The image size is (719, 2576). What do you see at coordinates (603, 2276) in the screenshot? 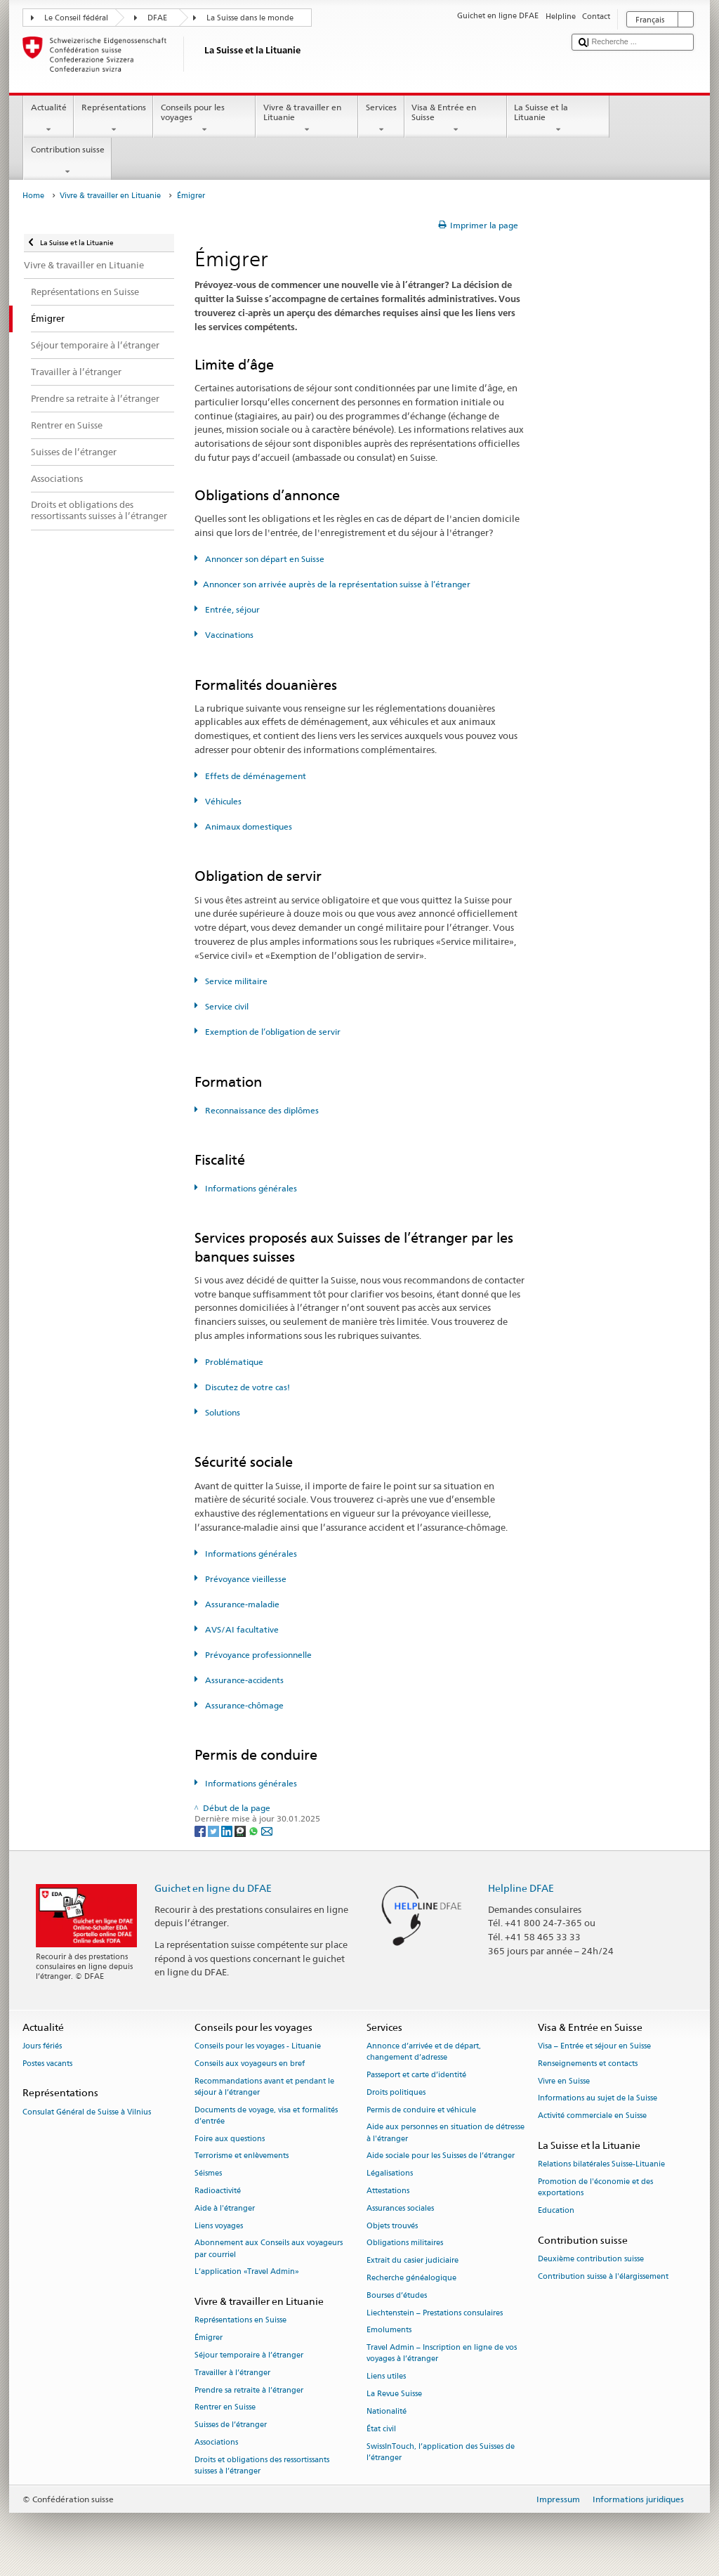
I see `Contribution suisse à l'élargissement` at bounding box center [603, 2276].